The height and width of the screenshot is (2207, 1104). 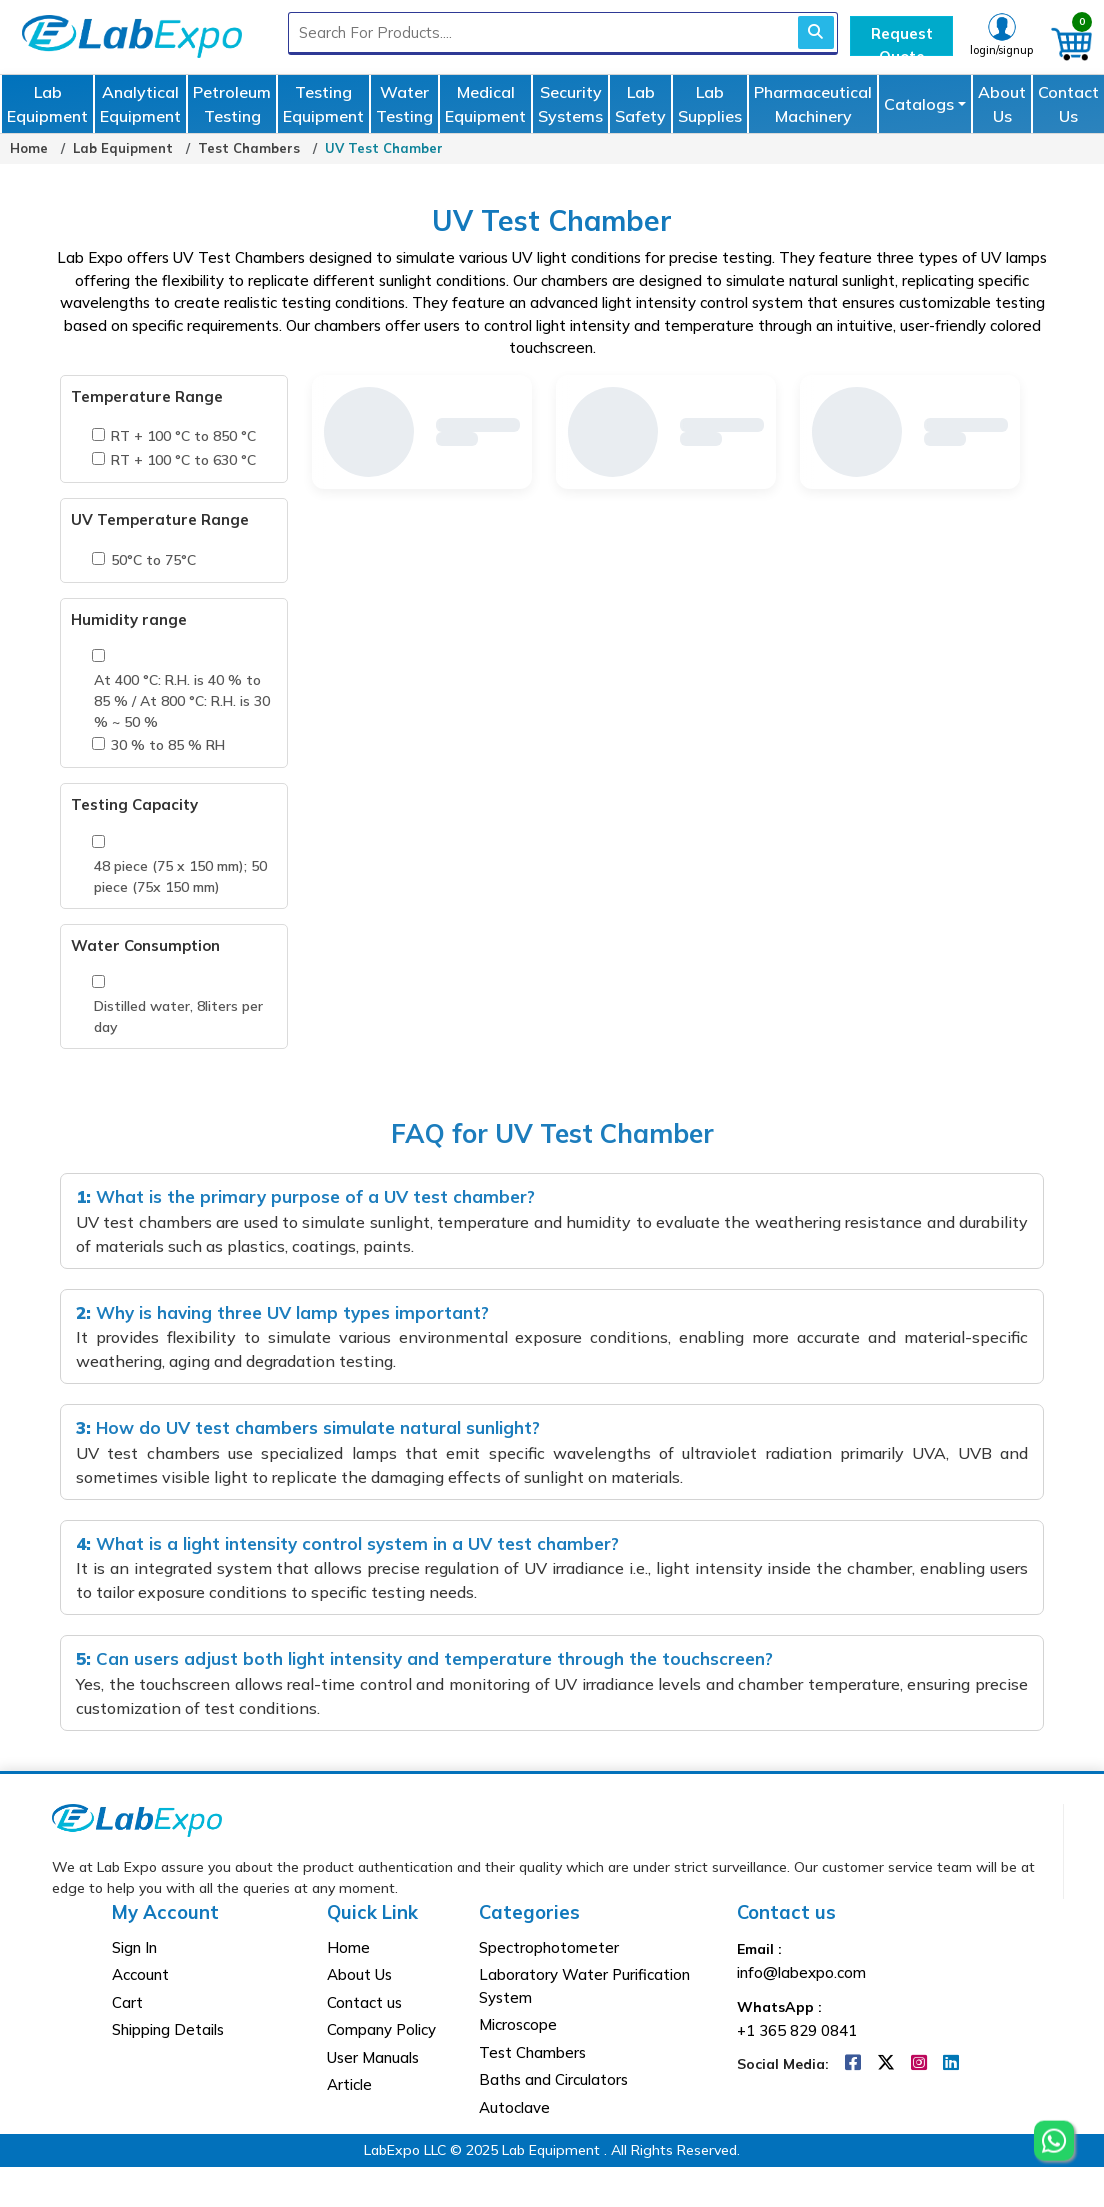 I want to click on Analytical Equipment, so click(x=140, y=104).